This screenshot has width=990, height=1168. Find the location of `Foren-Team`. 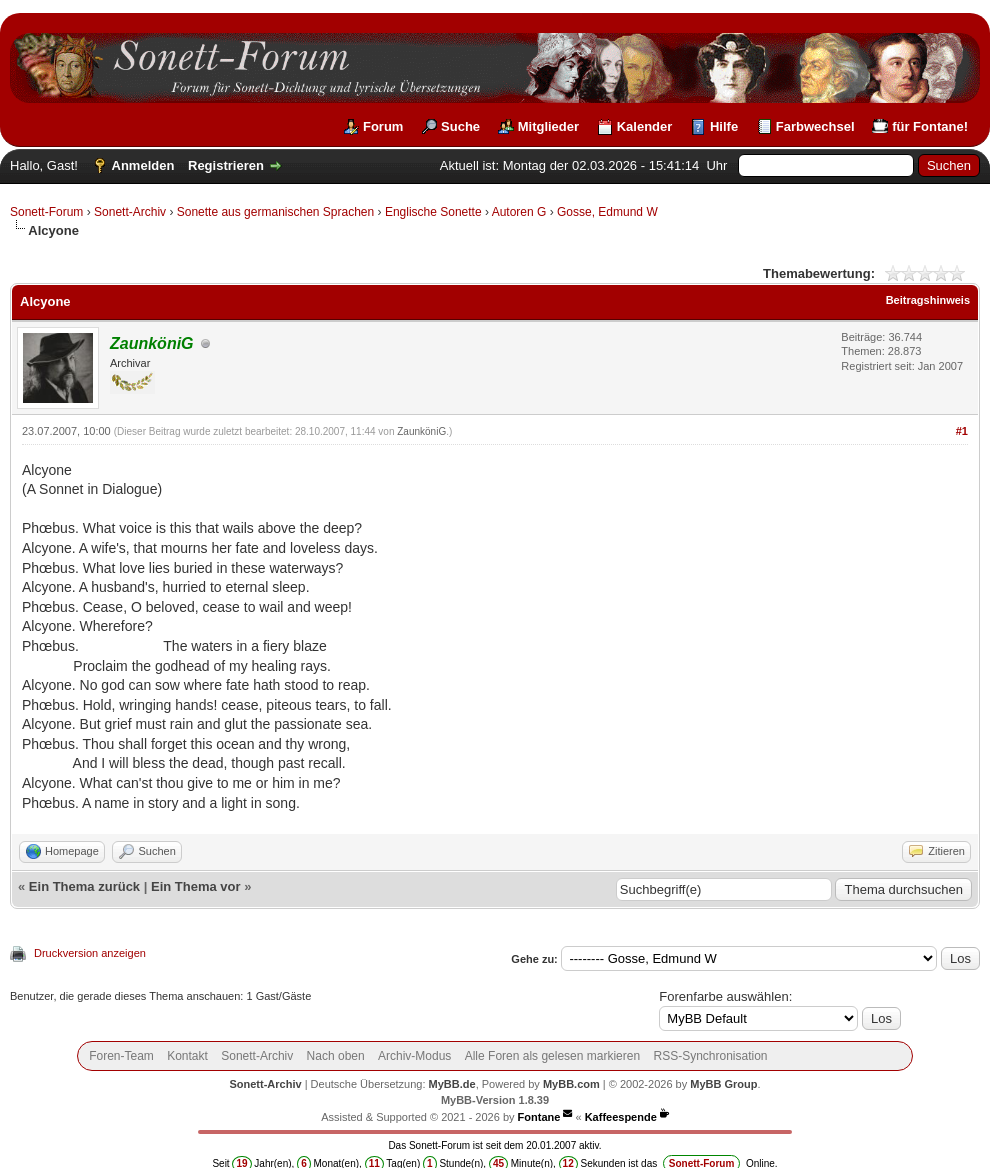

Foren-Team is located at coordinates (121, 1056).